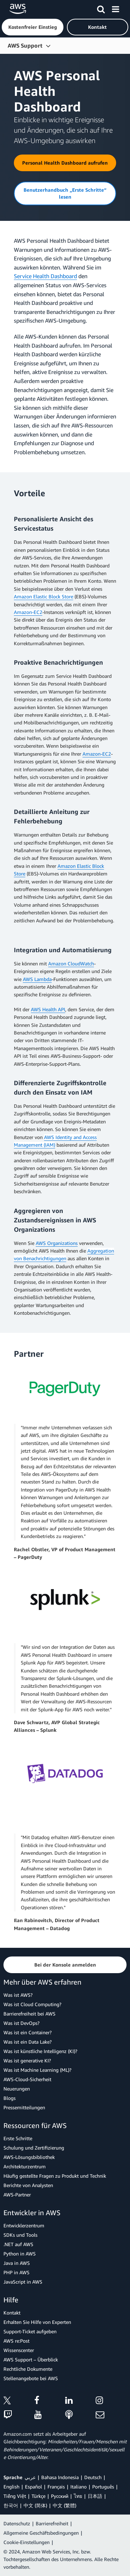 The width and height of the screenshot is (130, 2576). I want to click on Cookie-Einstellungen, so click(26, 2542).